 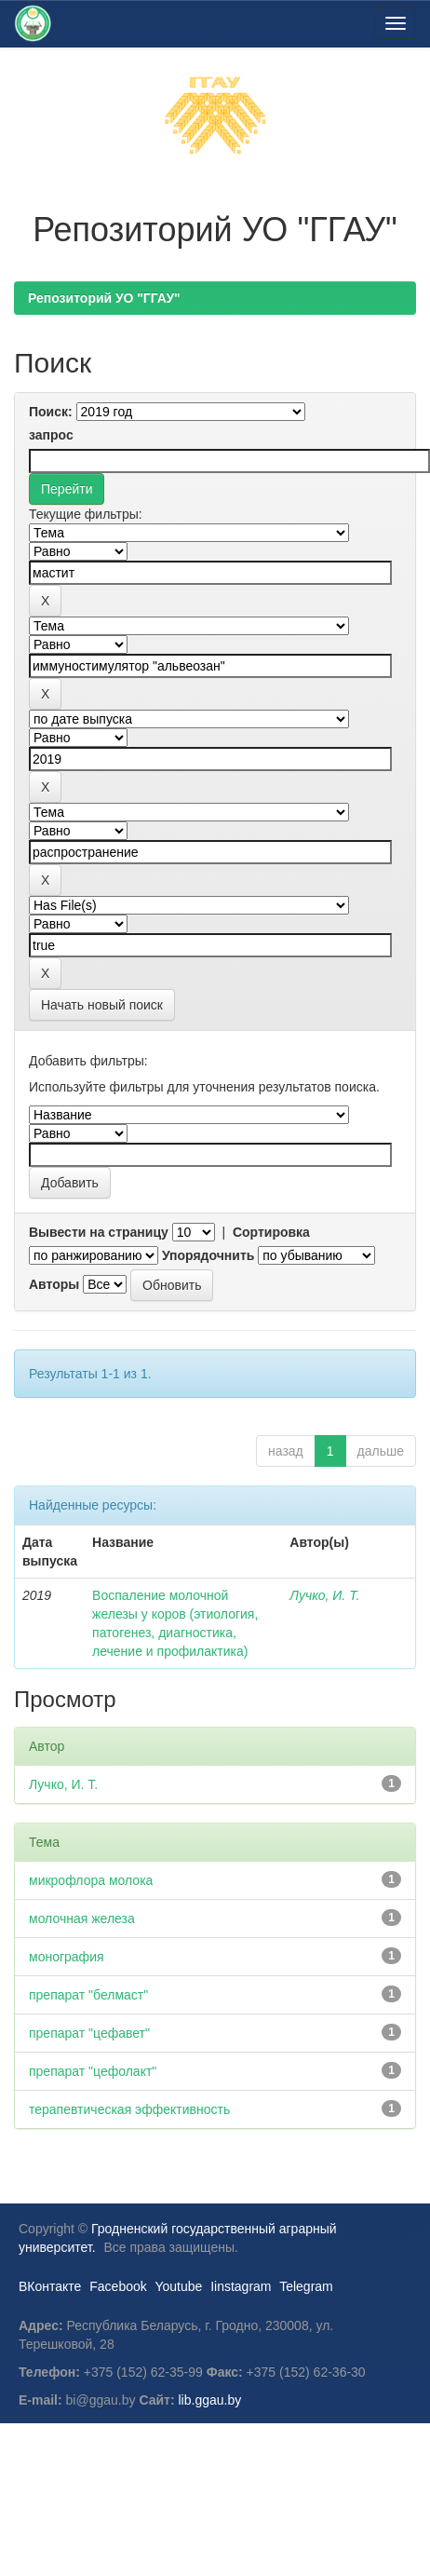 What do you see at coordinates (88, 1994) in the screenshot?
I see `препарат "белмаст"` at bounding box center [88, 1994].